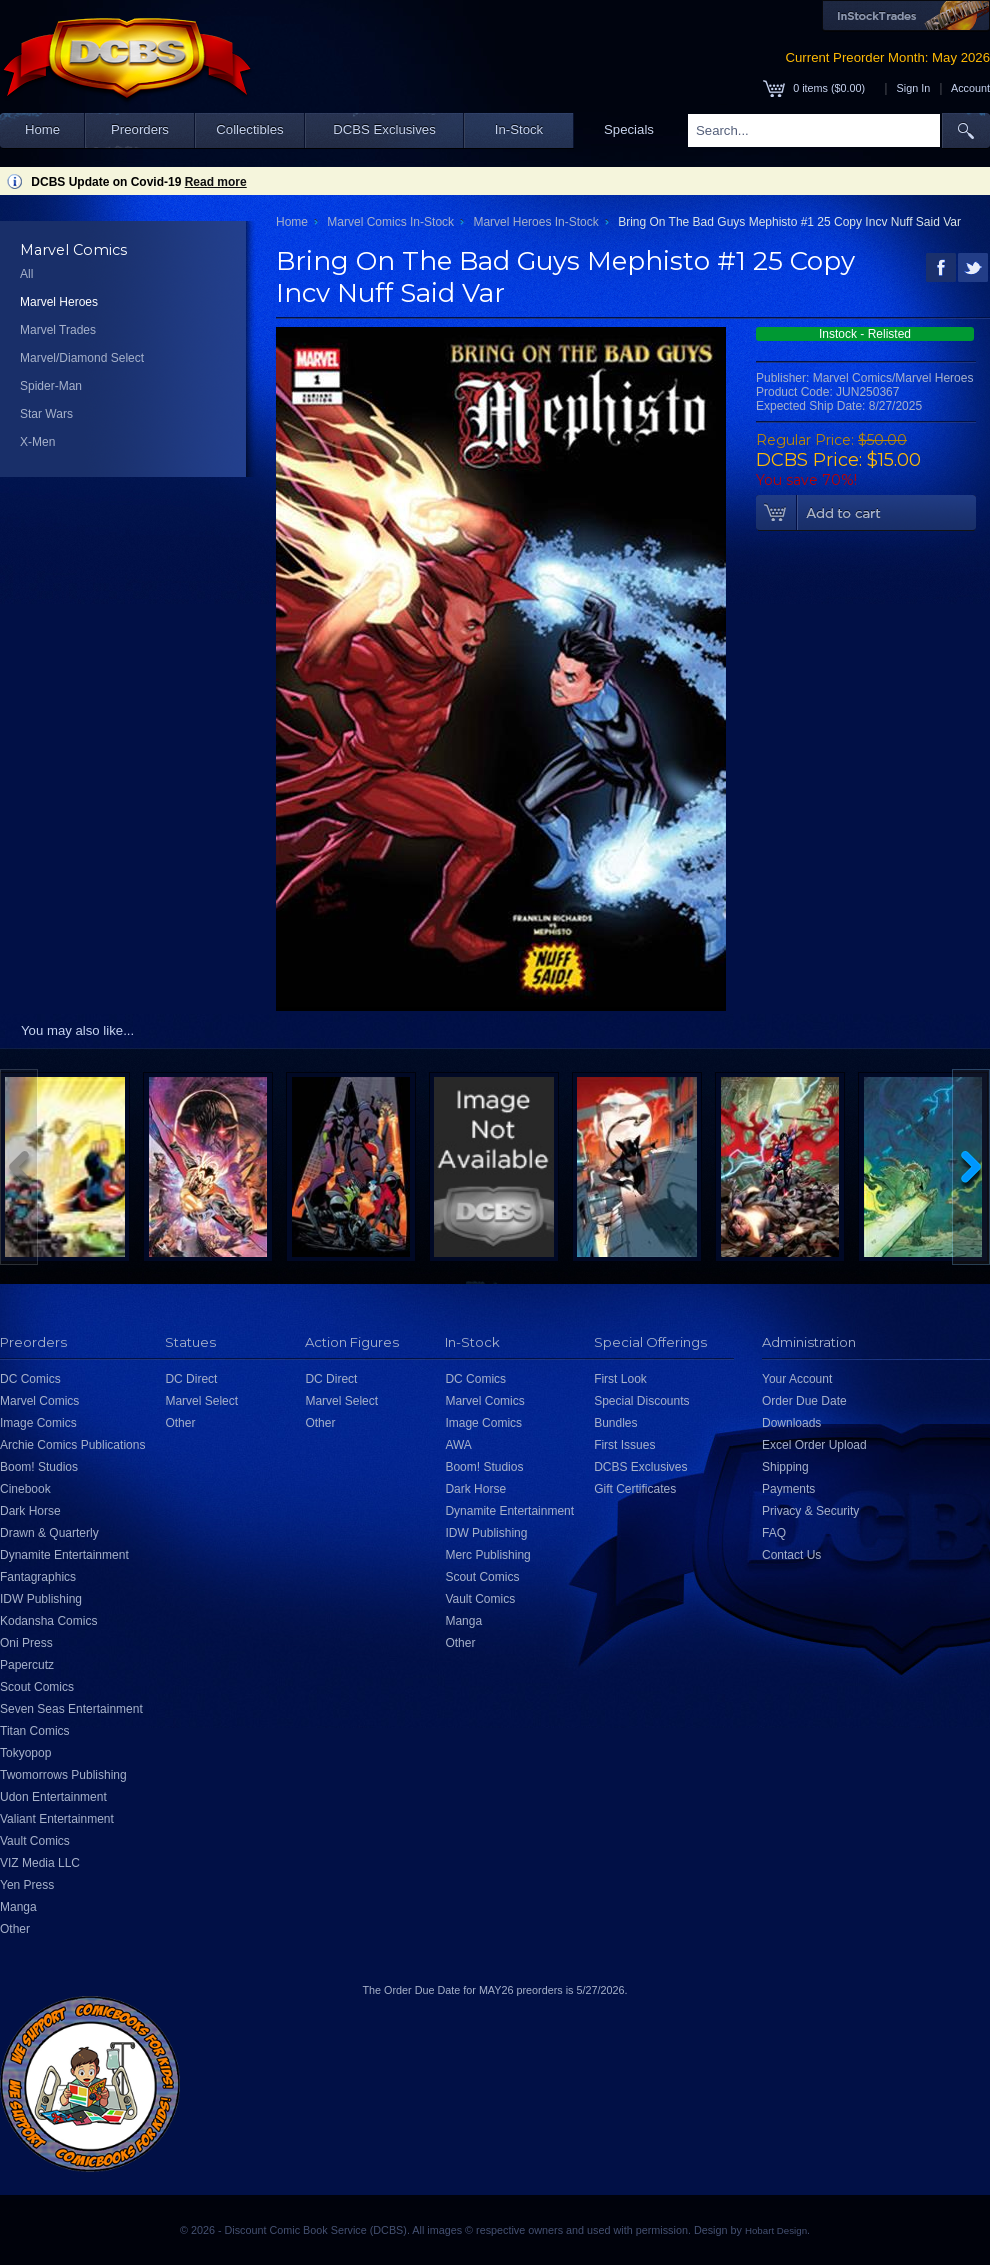 The width and height of the screenshot is (990, 2265). What do you see at coordinates (615, 1423) in the screenshot?
I see `Bundles` at bounding box center [615, 1423].